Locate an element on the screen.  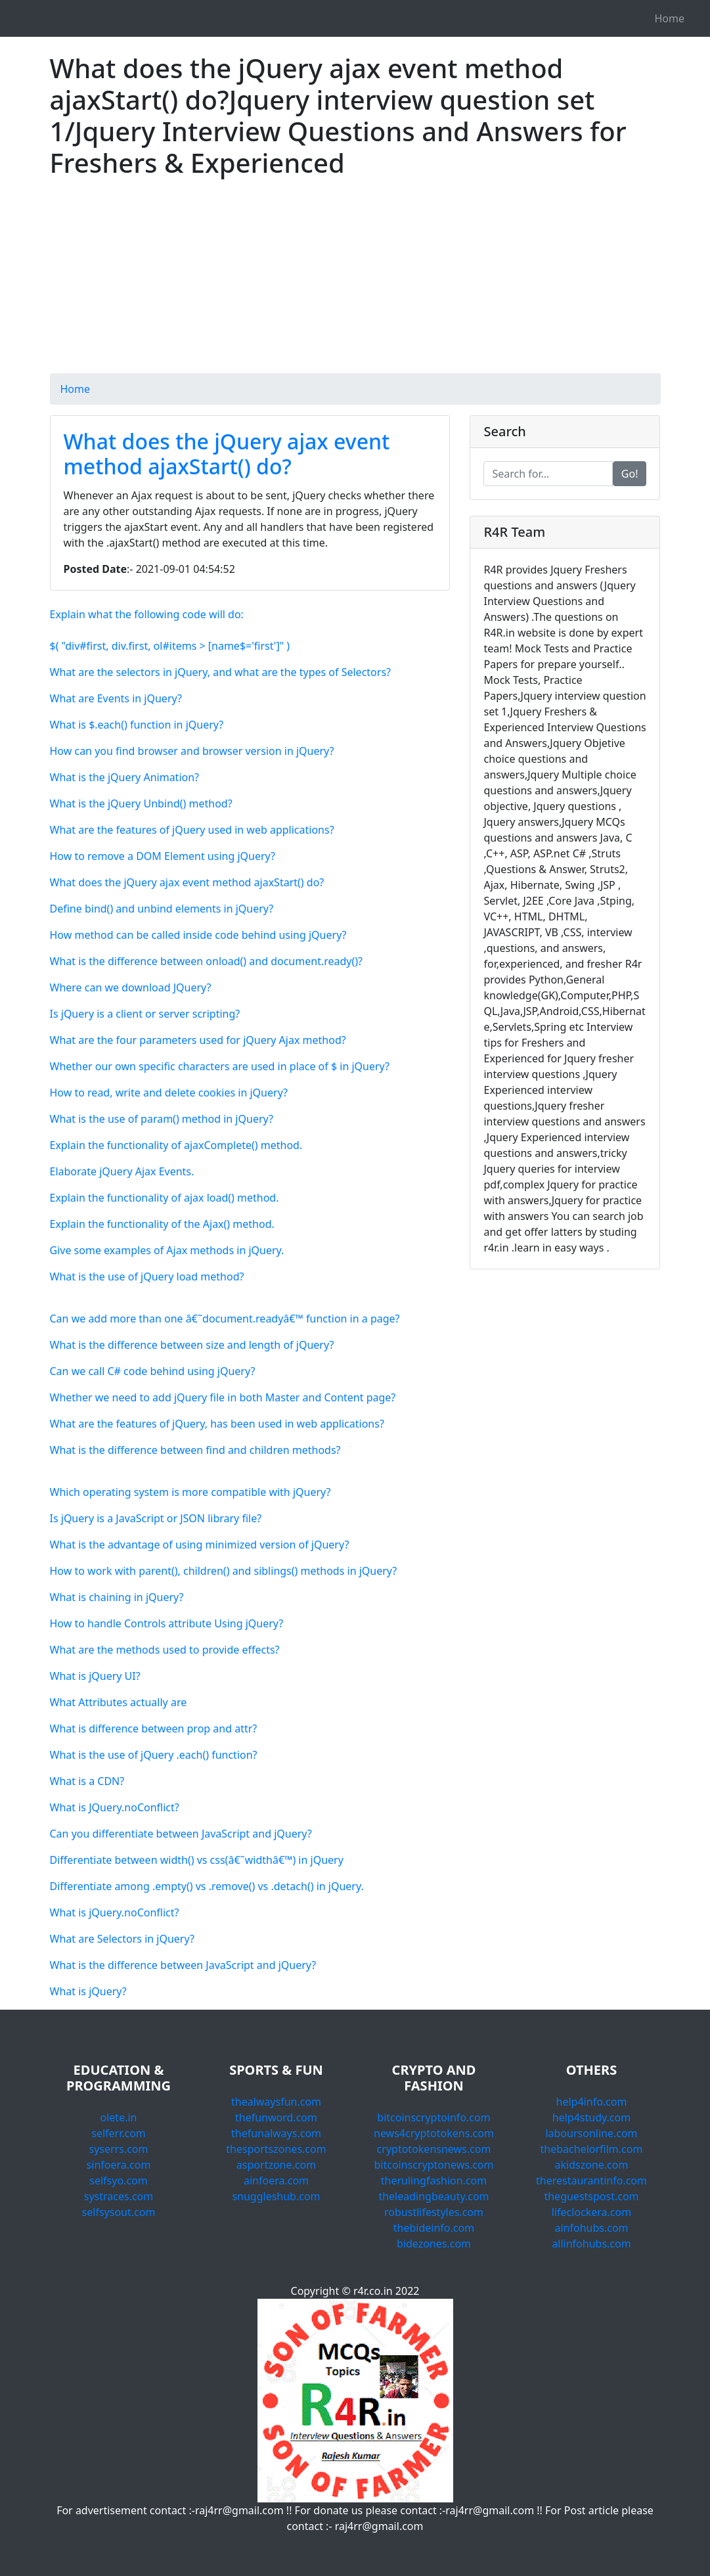
What is JQuery.noConflict? is located at coordinates (114, 1807).